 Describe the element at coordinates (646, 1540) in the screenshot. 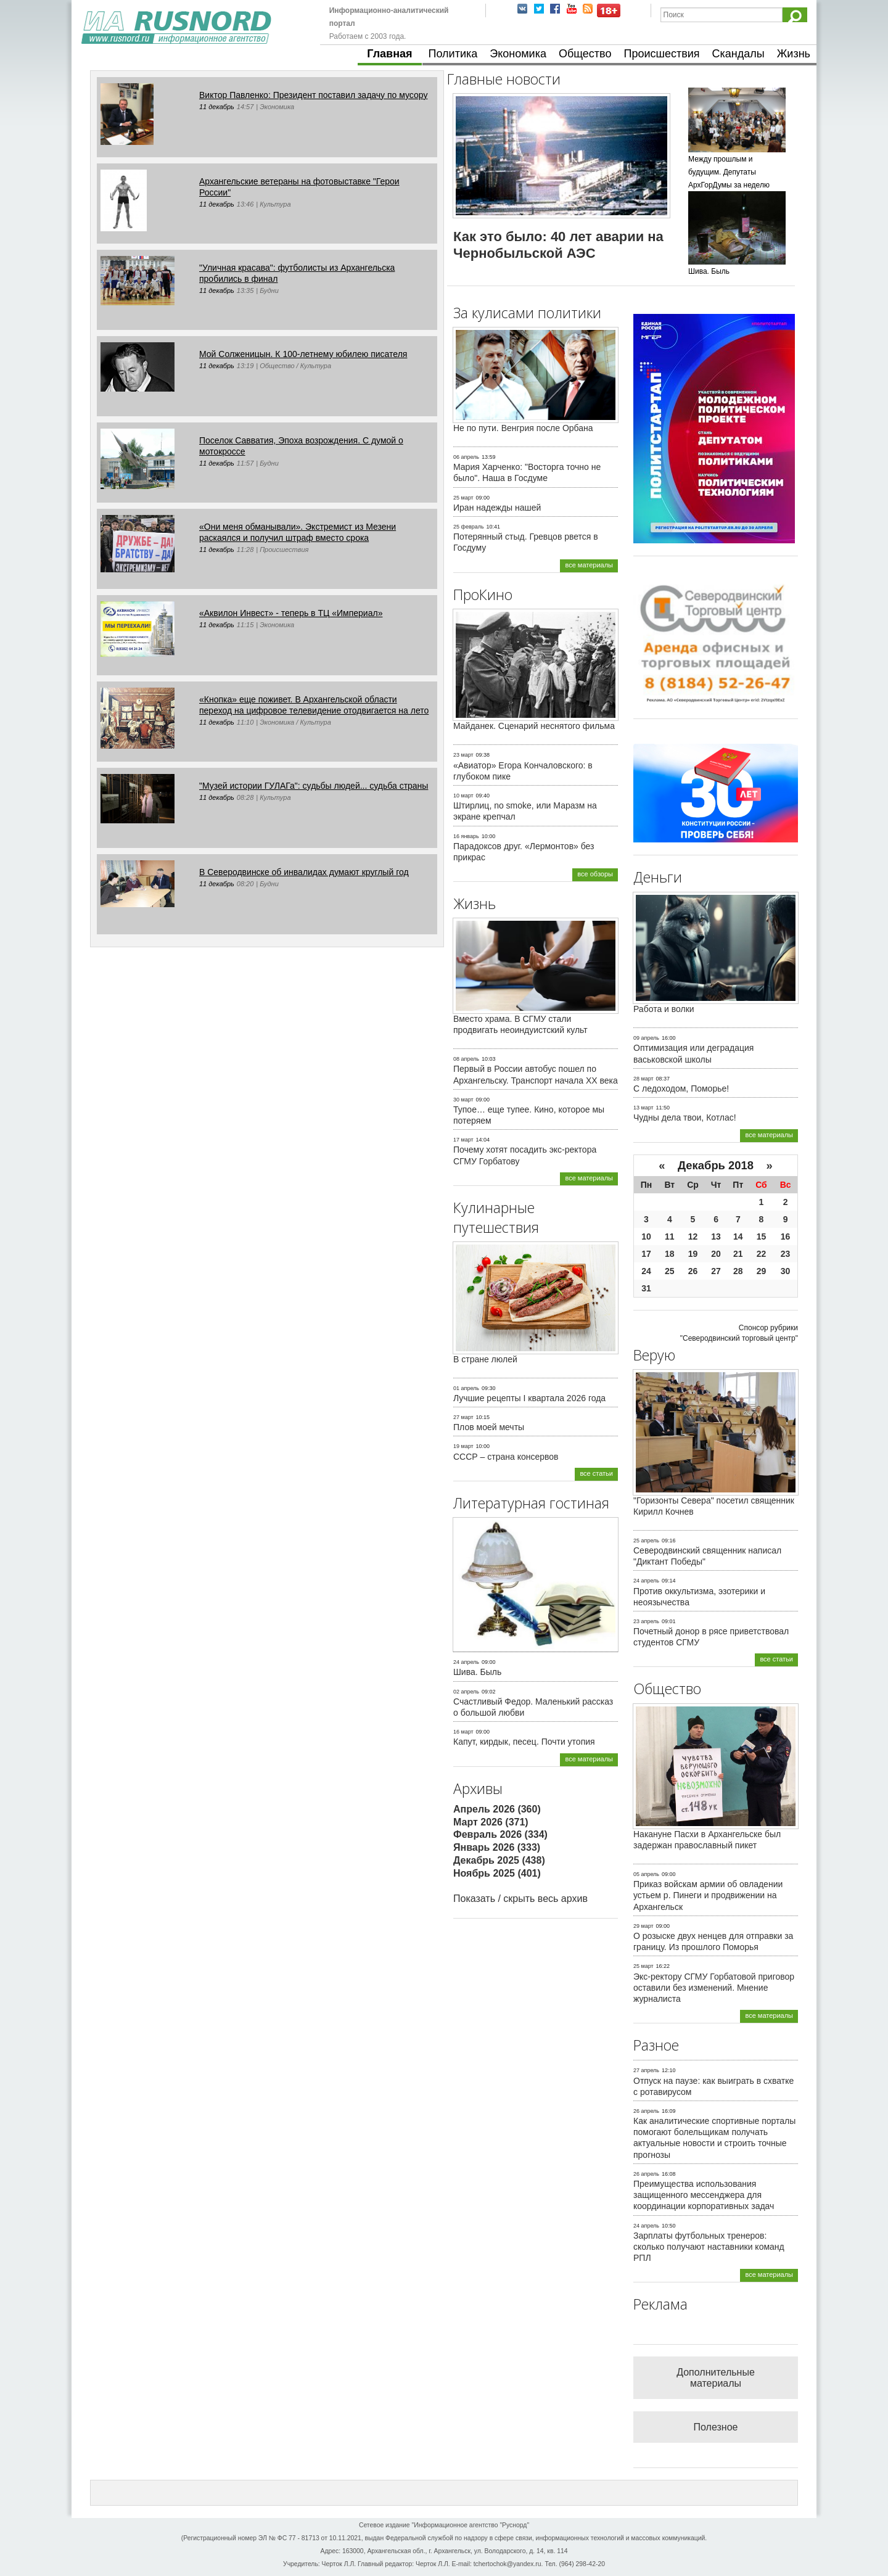

I see `25 апрель` at that location.